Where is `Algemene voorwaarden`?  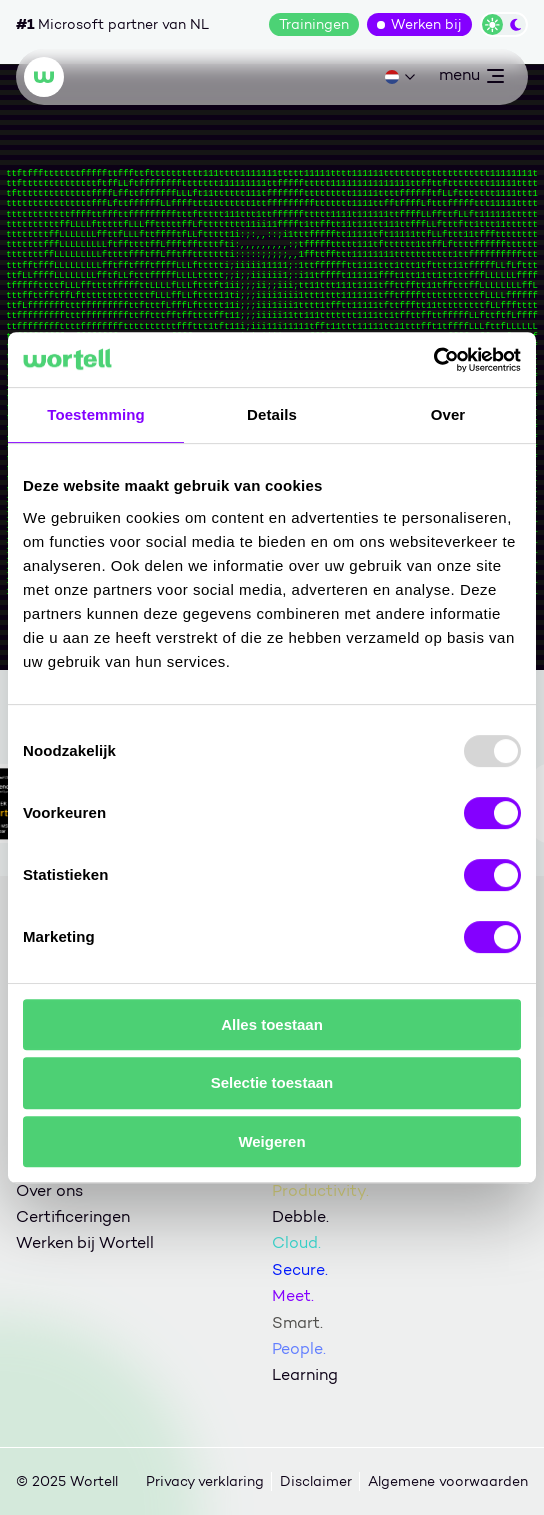 Algemene voorwaarden is located at coordinates (448, 1481).